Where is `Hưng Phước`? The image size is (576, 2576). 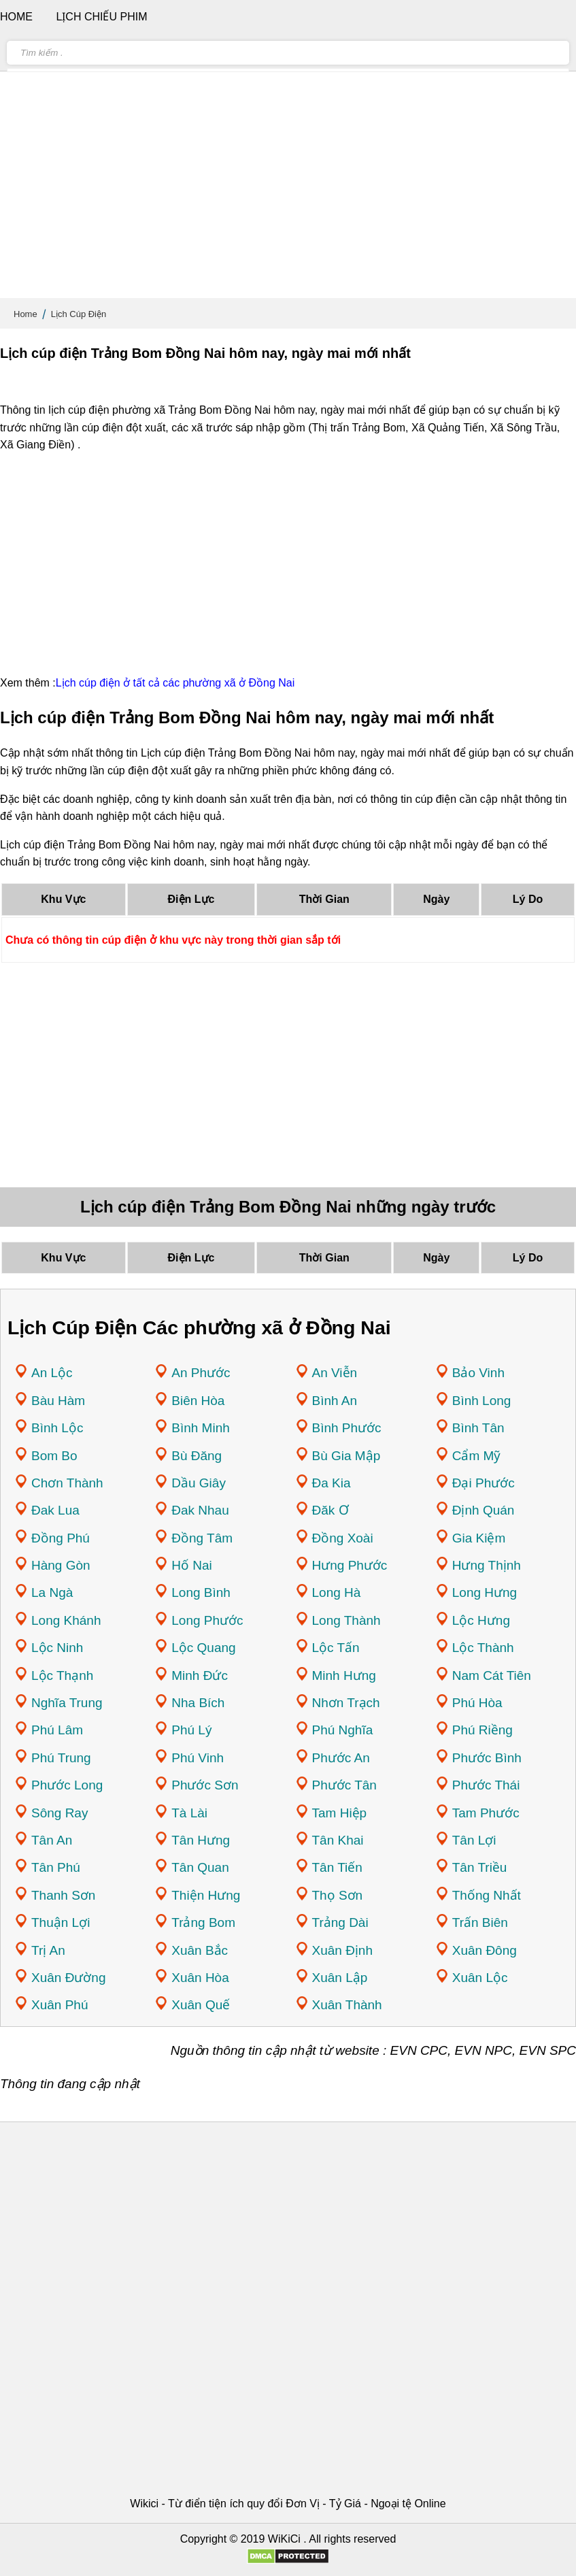 Hưng Phước is located at coordinates (350, 1565).